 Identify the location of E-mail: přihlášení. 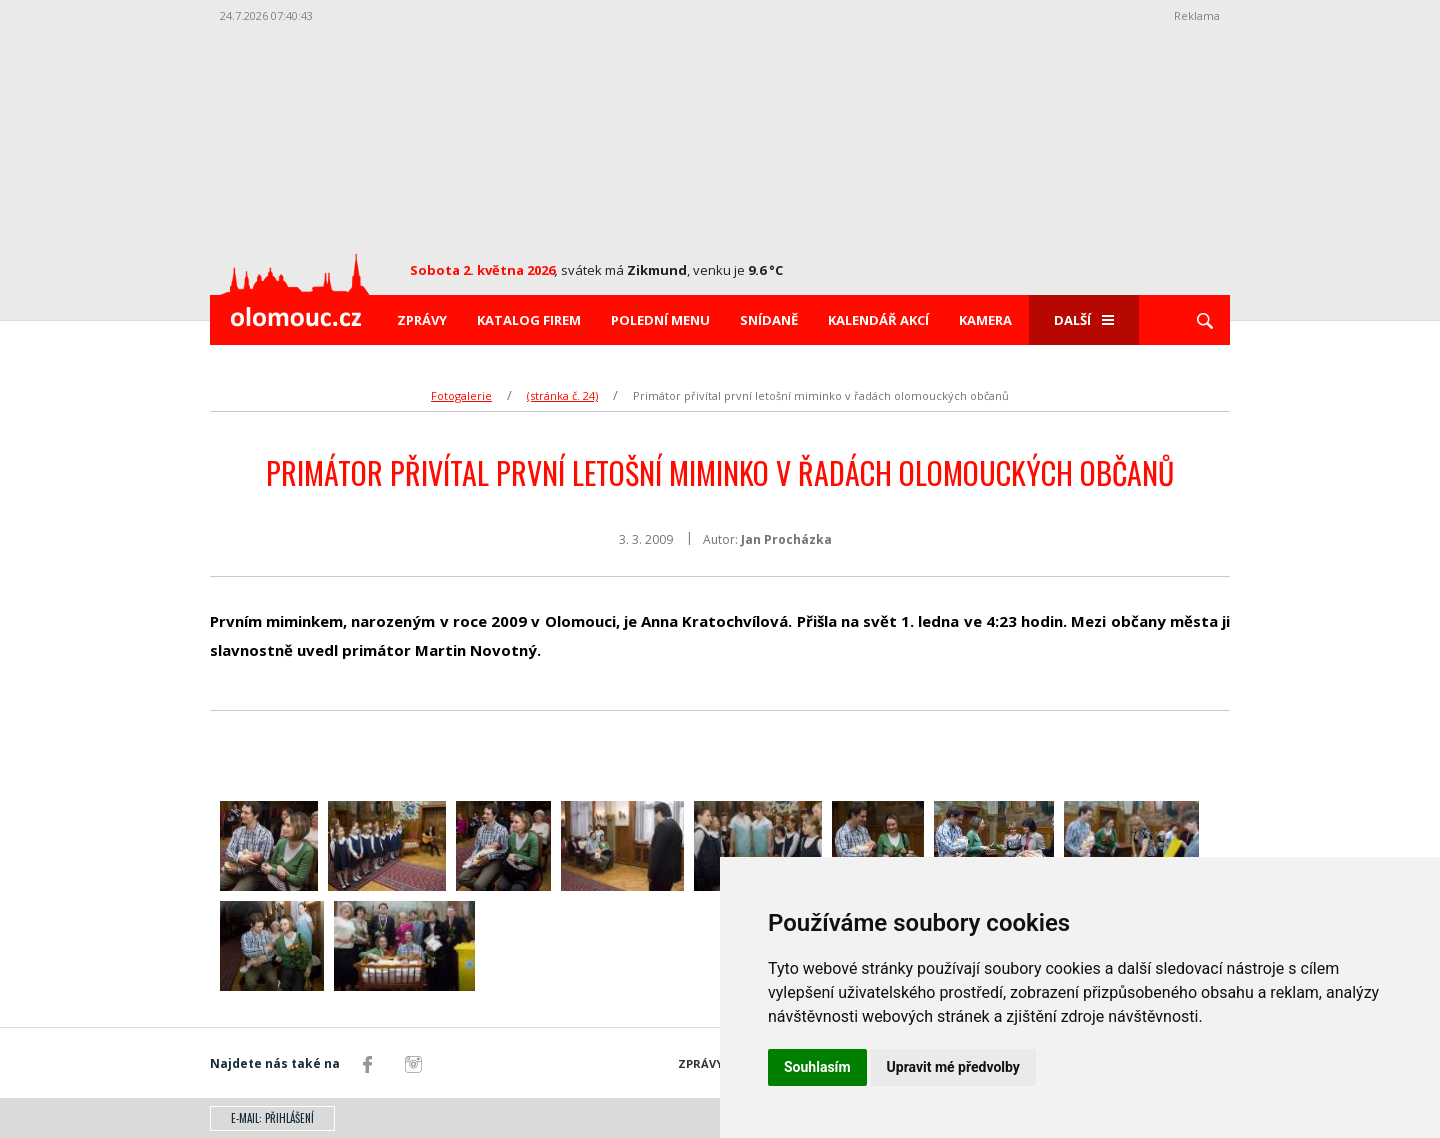
(272, 1118).